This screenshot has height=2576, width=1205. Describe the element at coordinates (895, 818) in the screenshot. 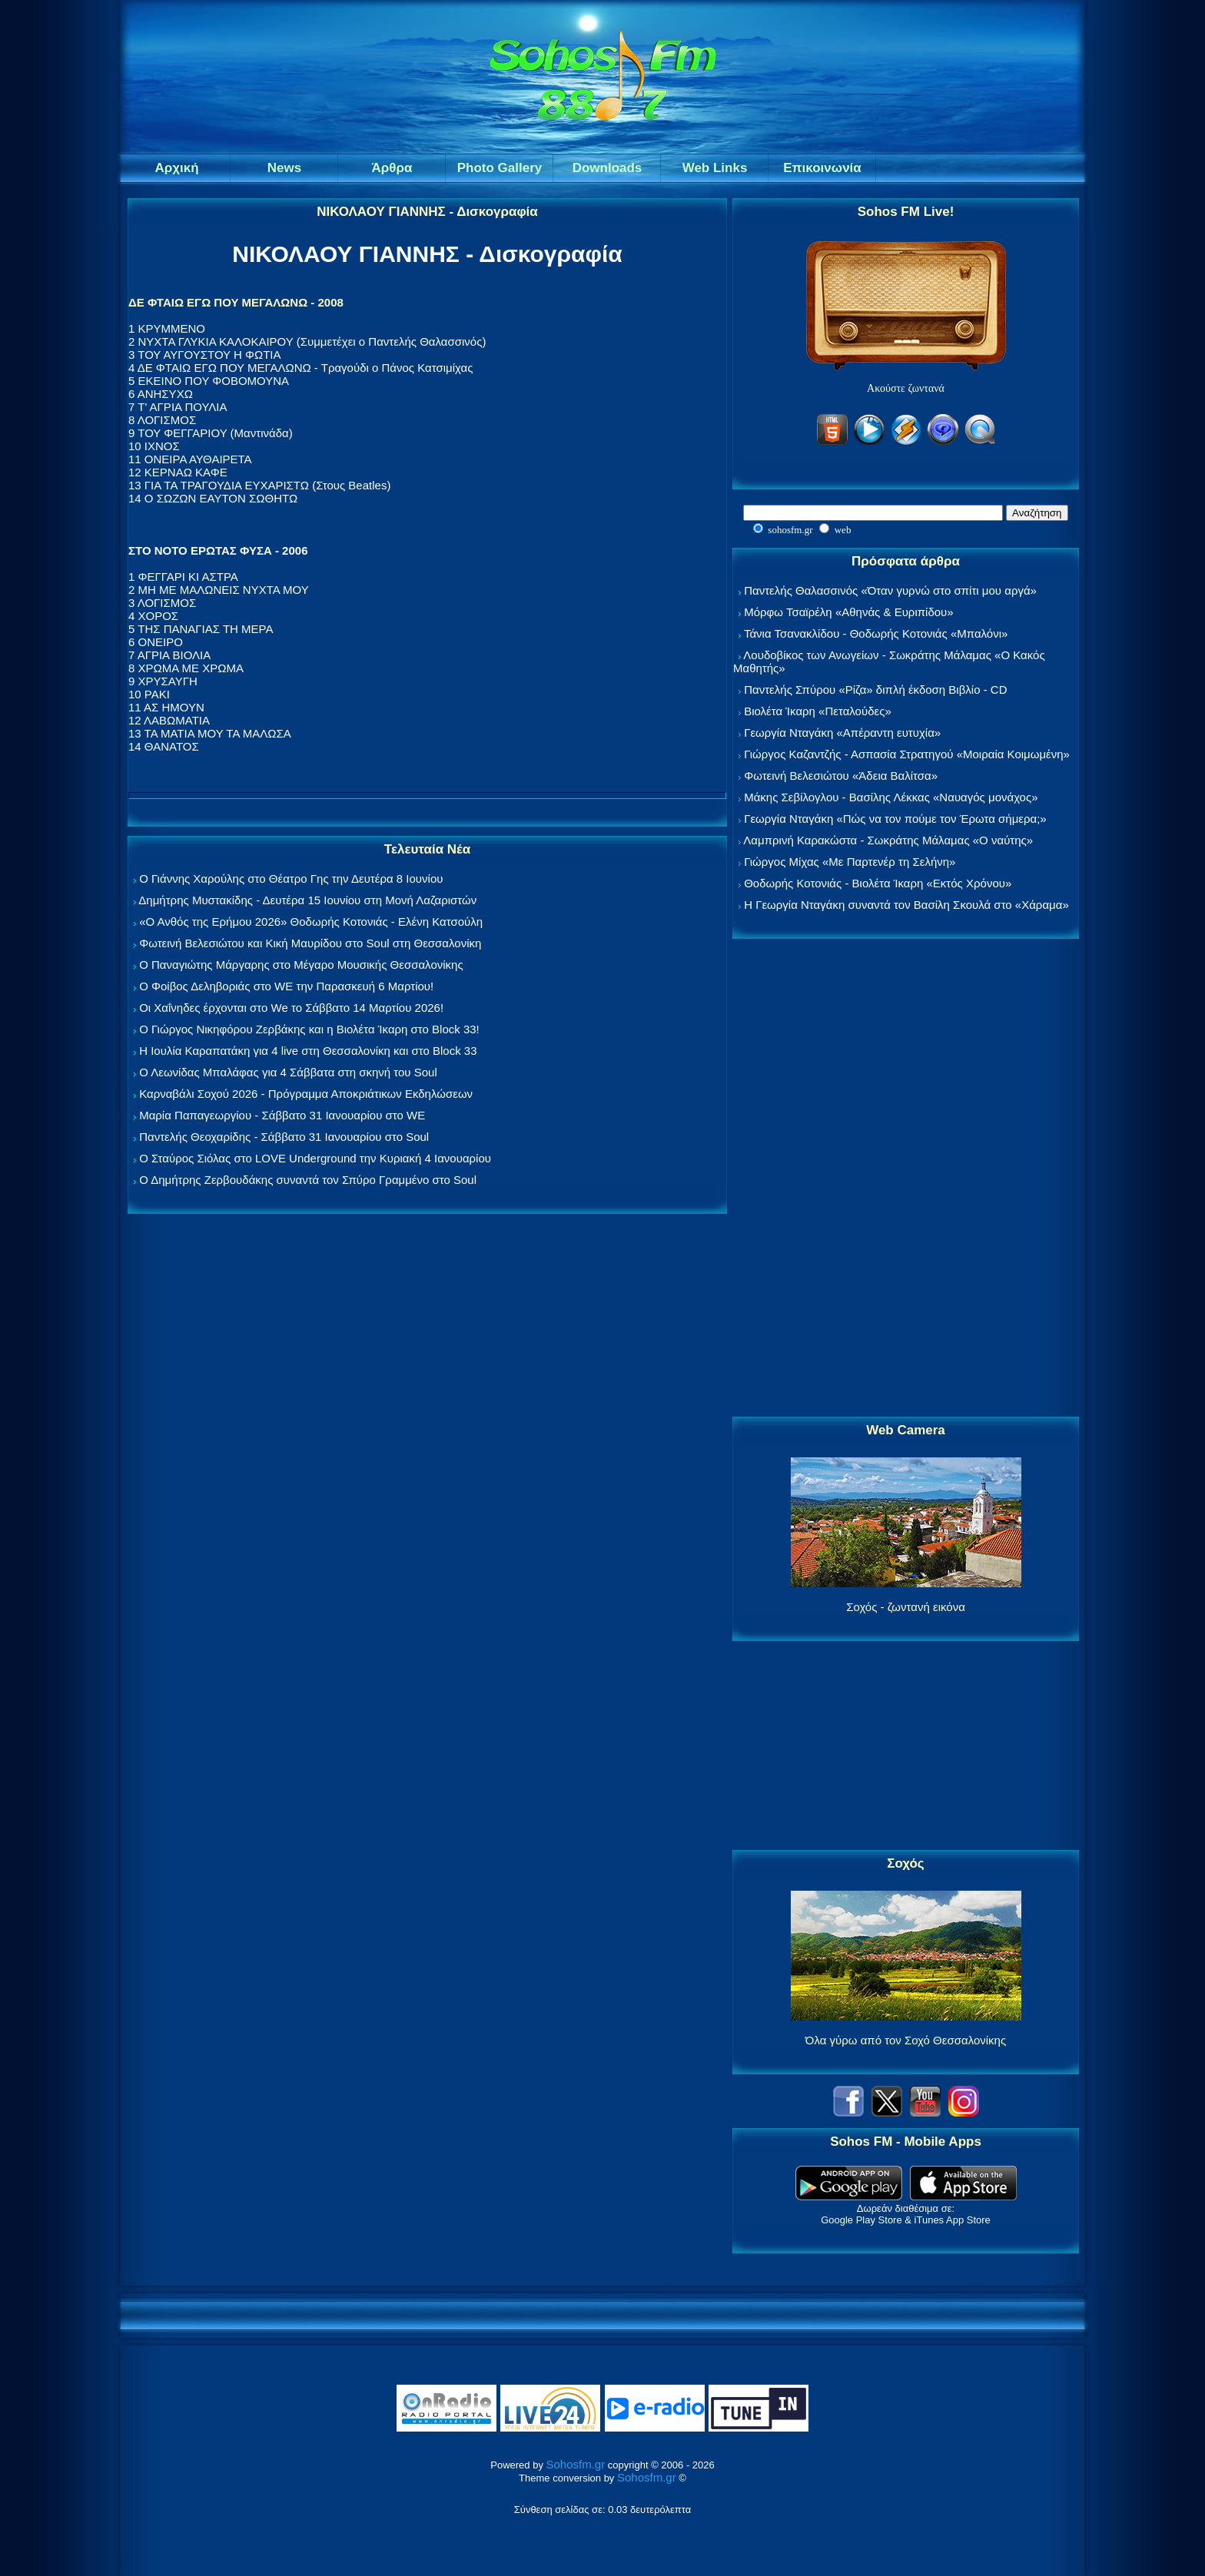

I see `Γεωργία Νταγάκη «Πώς να τον πούμε τον Έρωτα σήμερα;»` at that location.